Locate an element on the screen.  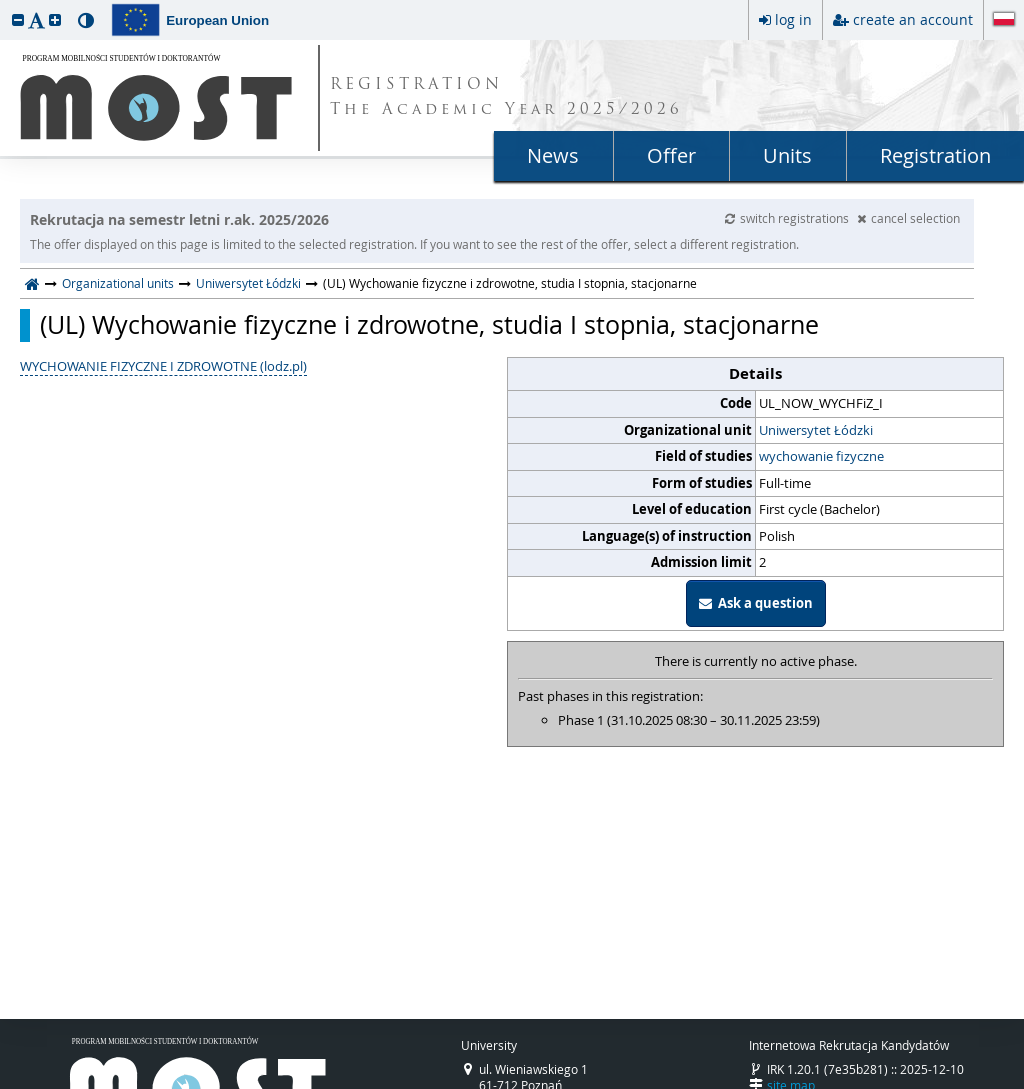
REGISTRATION The Academic Year 2025/2026 is located at coordinates (506, 98).